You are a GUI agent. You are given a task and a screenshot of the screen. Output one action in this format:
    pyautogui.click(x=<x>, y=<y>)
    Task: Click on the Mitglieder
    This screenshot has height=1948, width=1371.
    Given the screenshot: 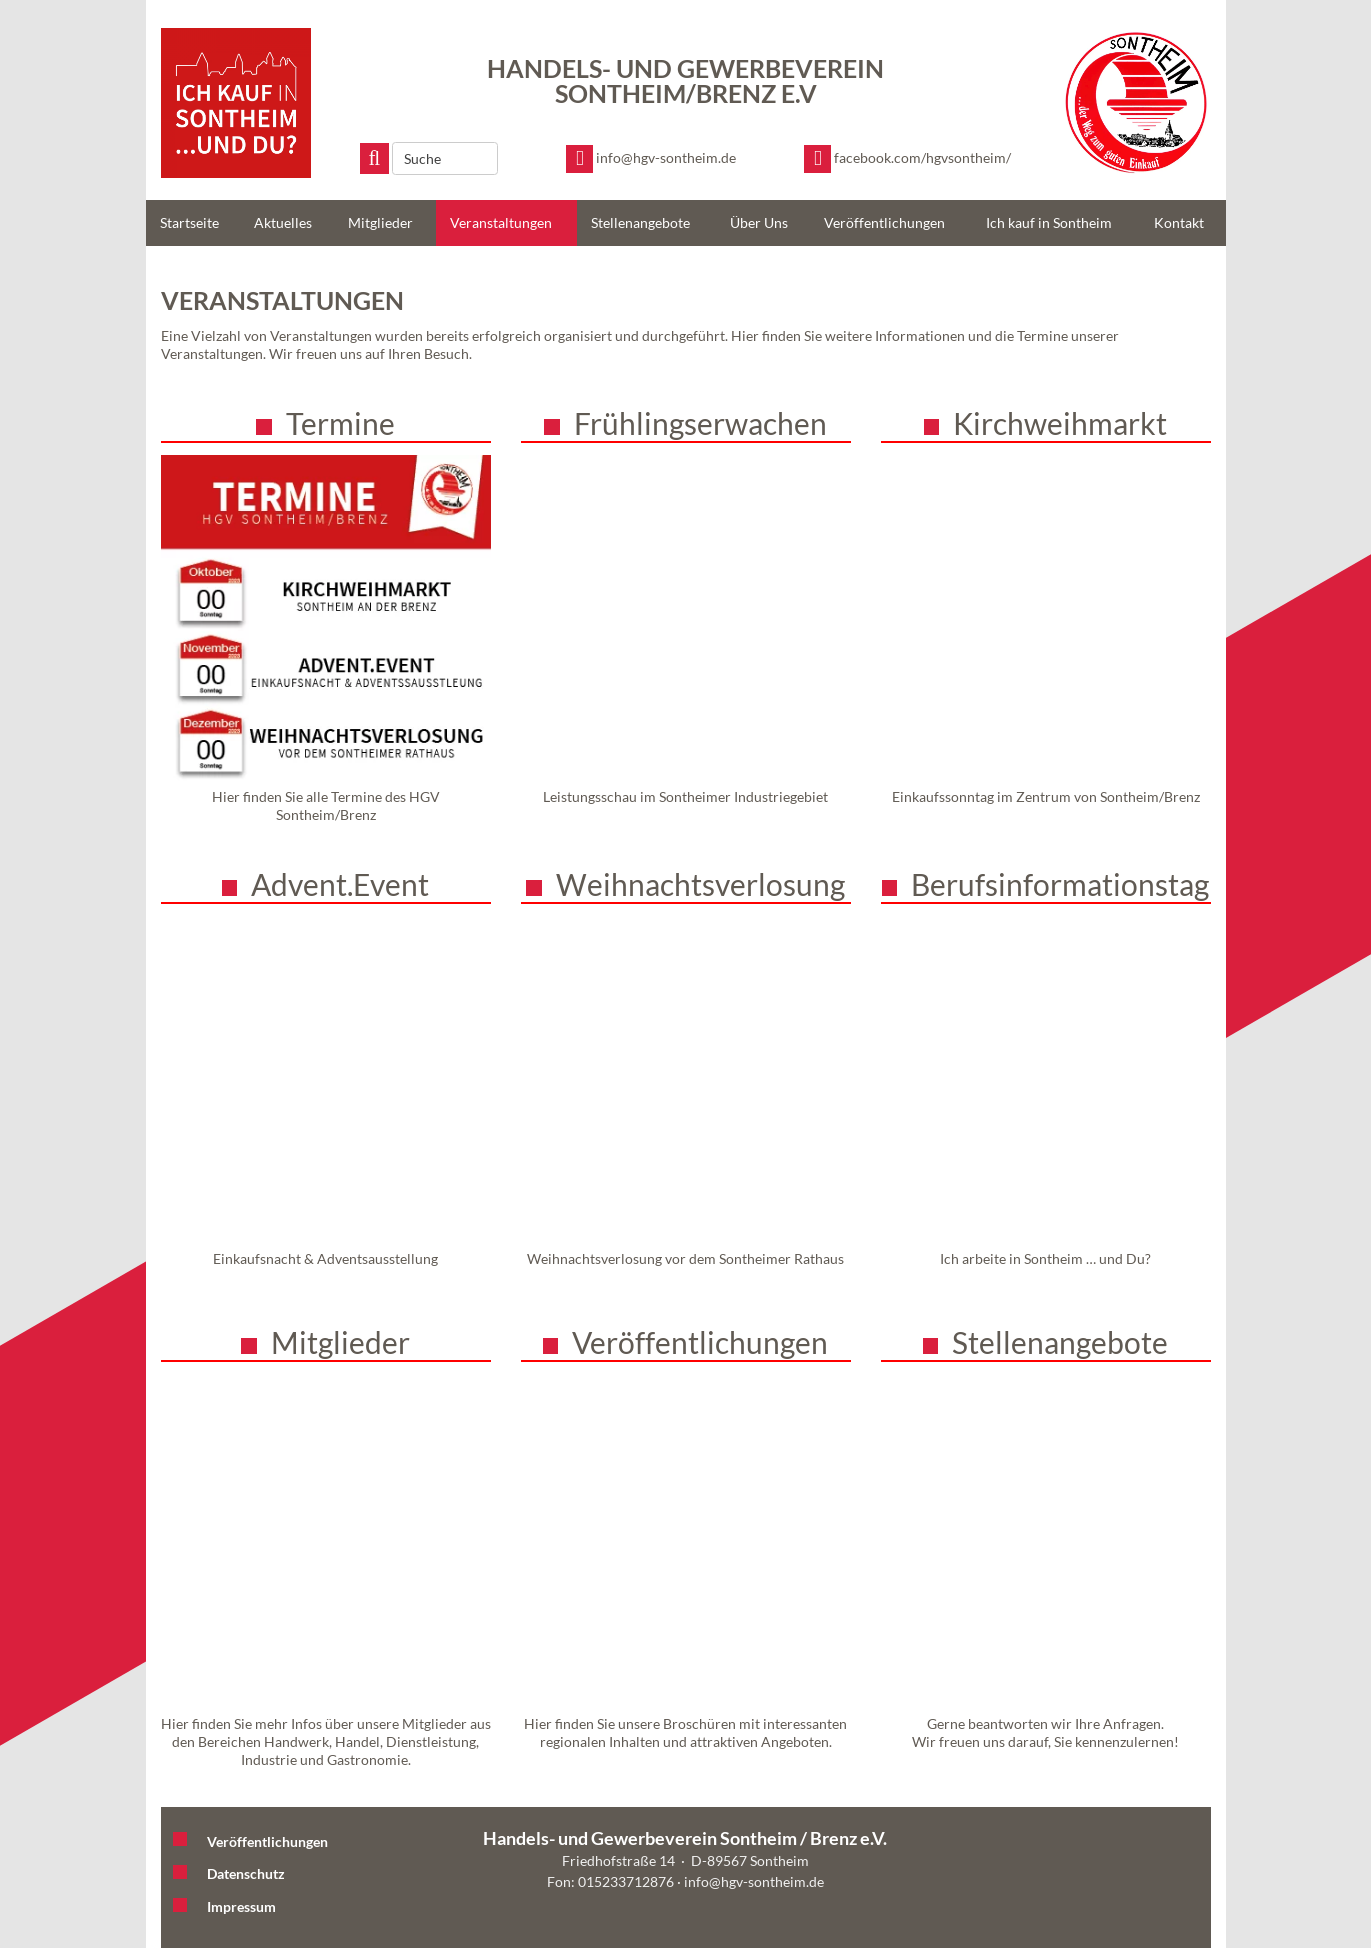 What is the action you would take?
    pyautogui.click(x=380, y=222)
    